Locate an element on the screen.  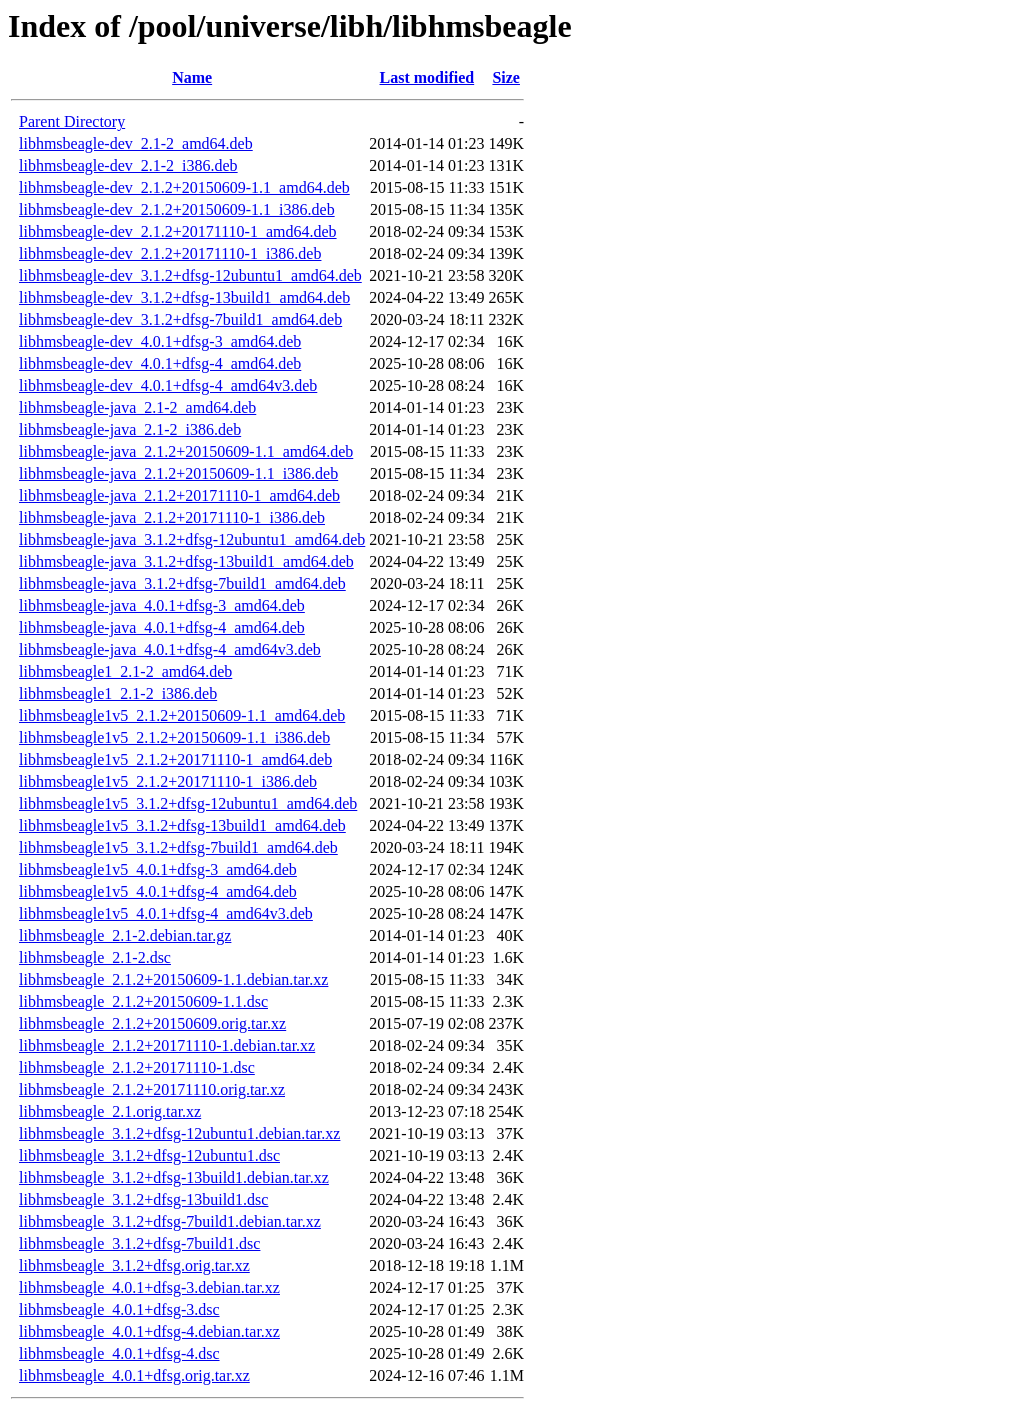
libhmsbeagle1v5_2.1.2+20150609-1.1_amd64.deb is located at coordinates (182, 715).